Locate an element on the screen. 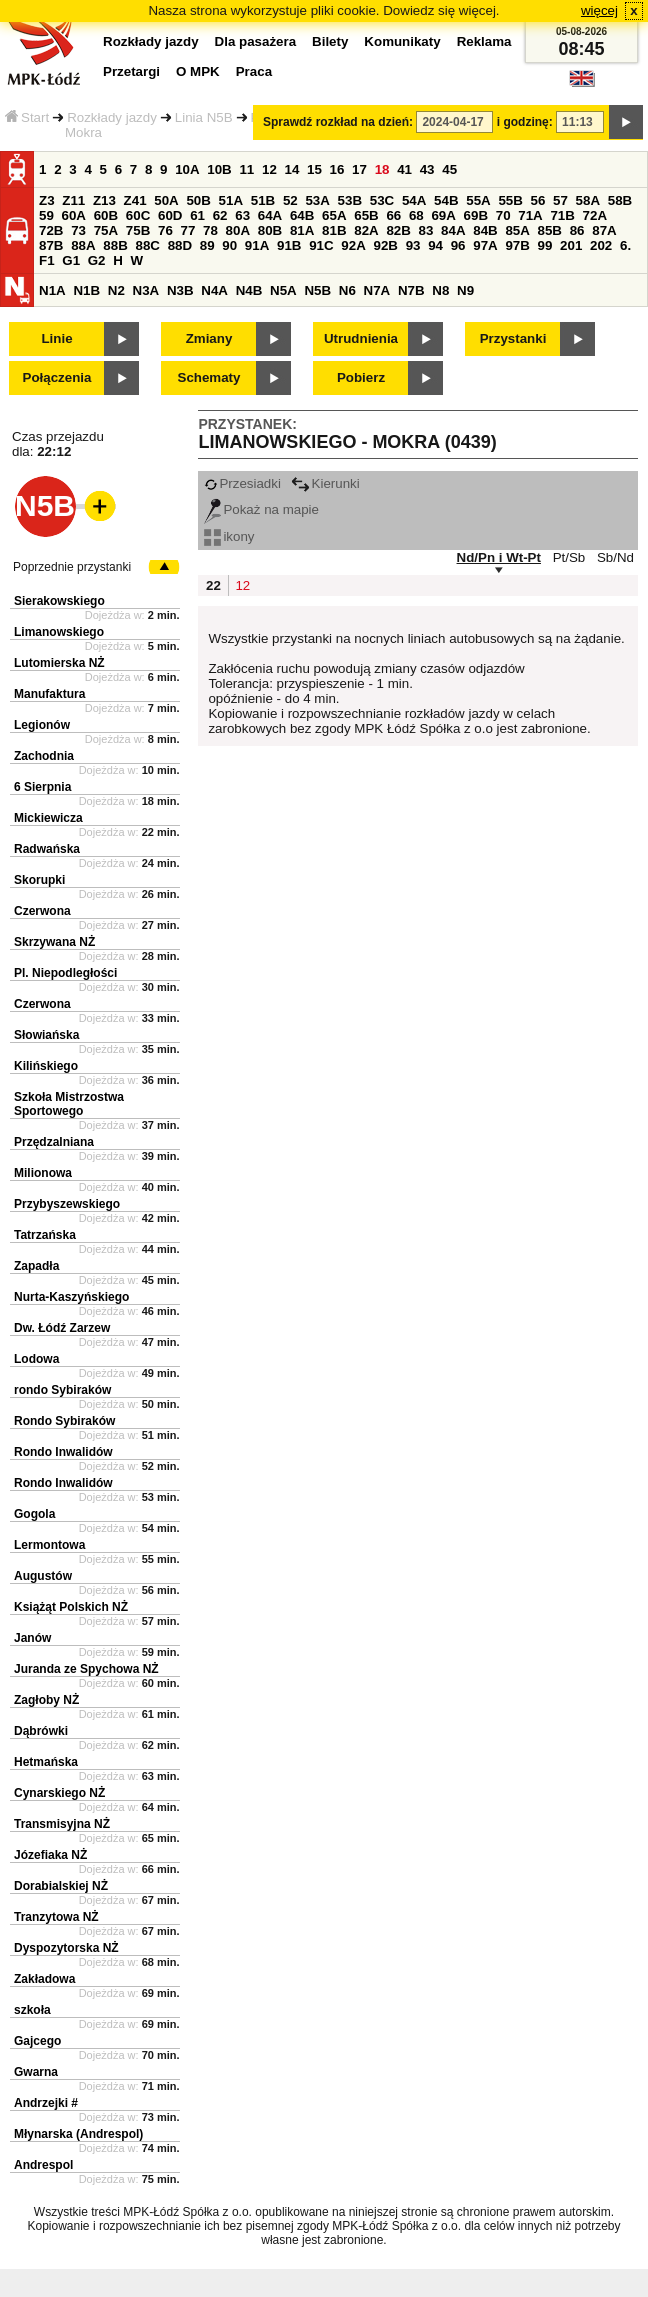 The width and height of the screenshot is (648, 2297). 65B is located at coordinates (366, 215).